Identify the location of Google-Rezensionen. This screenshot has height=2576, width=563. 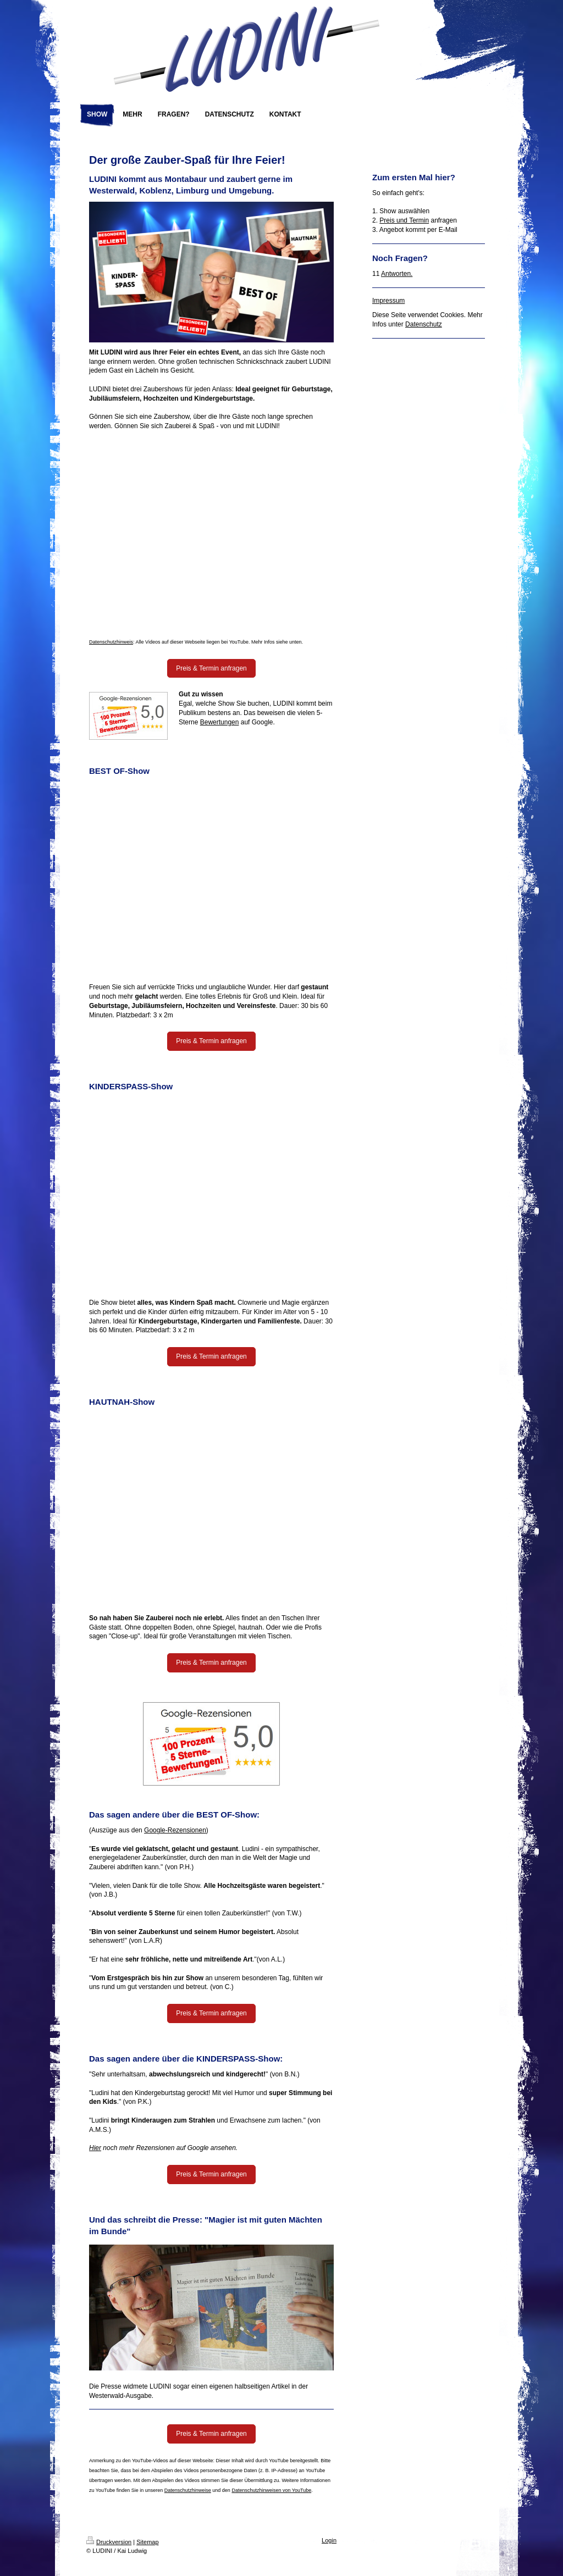
(175, 1830).